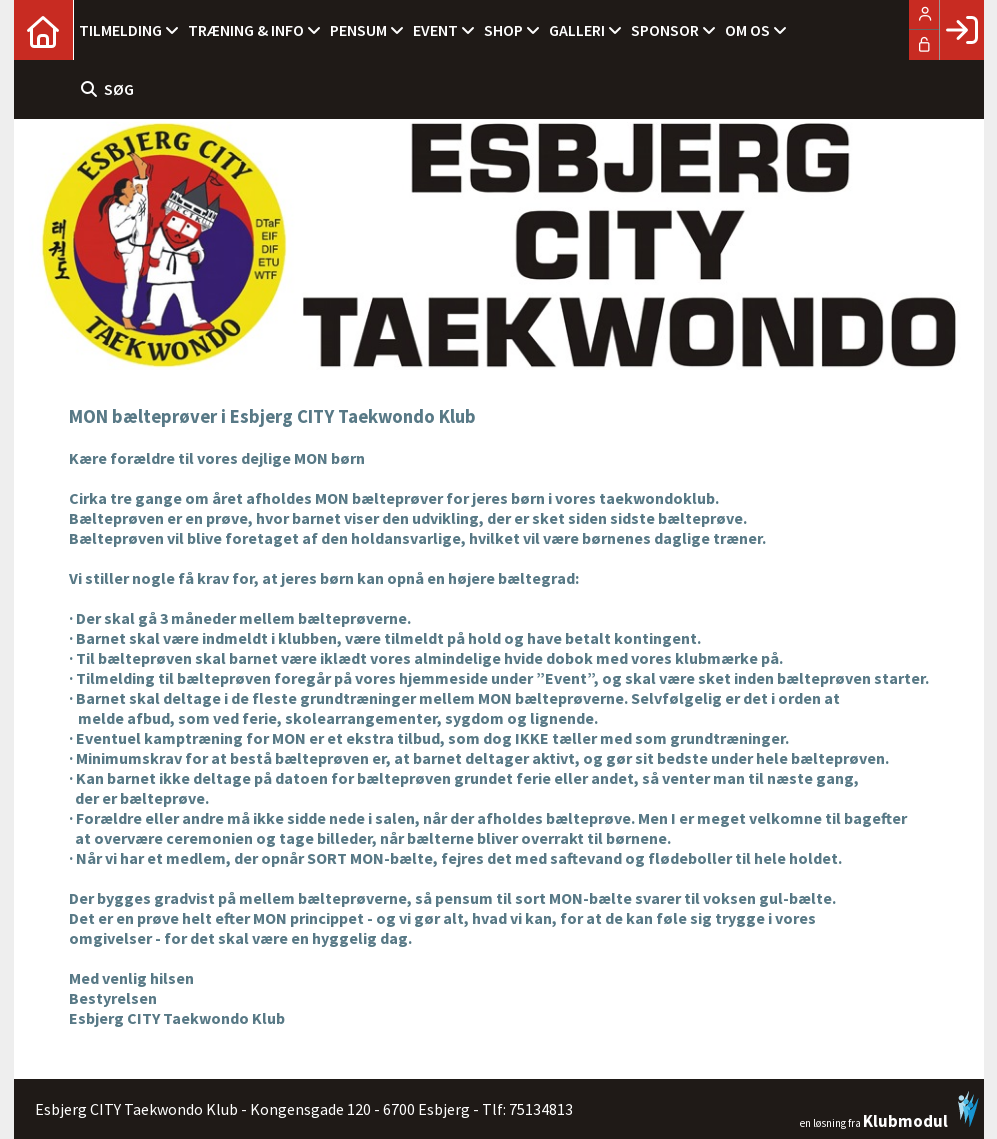 Image resolution: width=997 pixels, height=1139 pixels. Describe the element at coordinates (44, 30) in the screenshot. I see `[menuitem]` at that location.